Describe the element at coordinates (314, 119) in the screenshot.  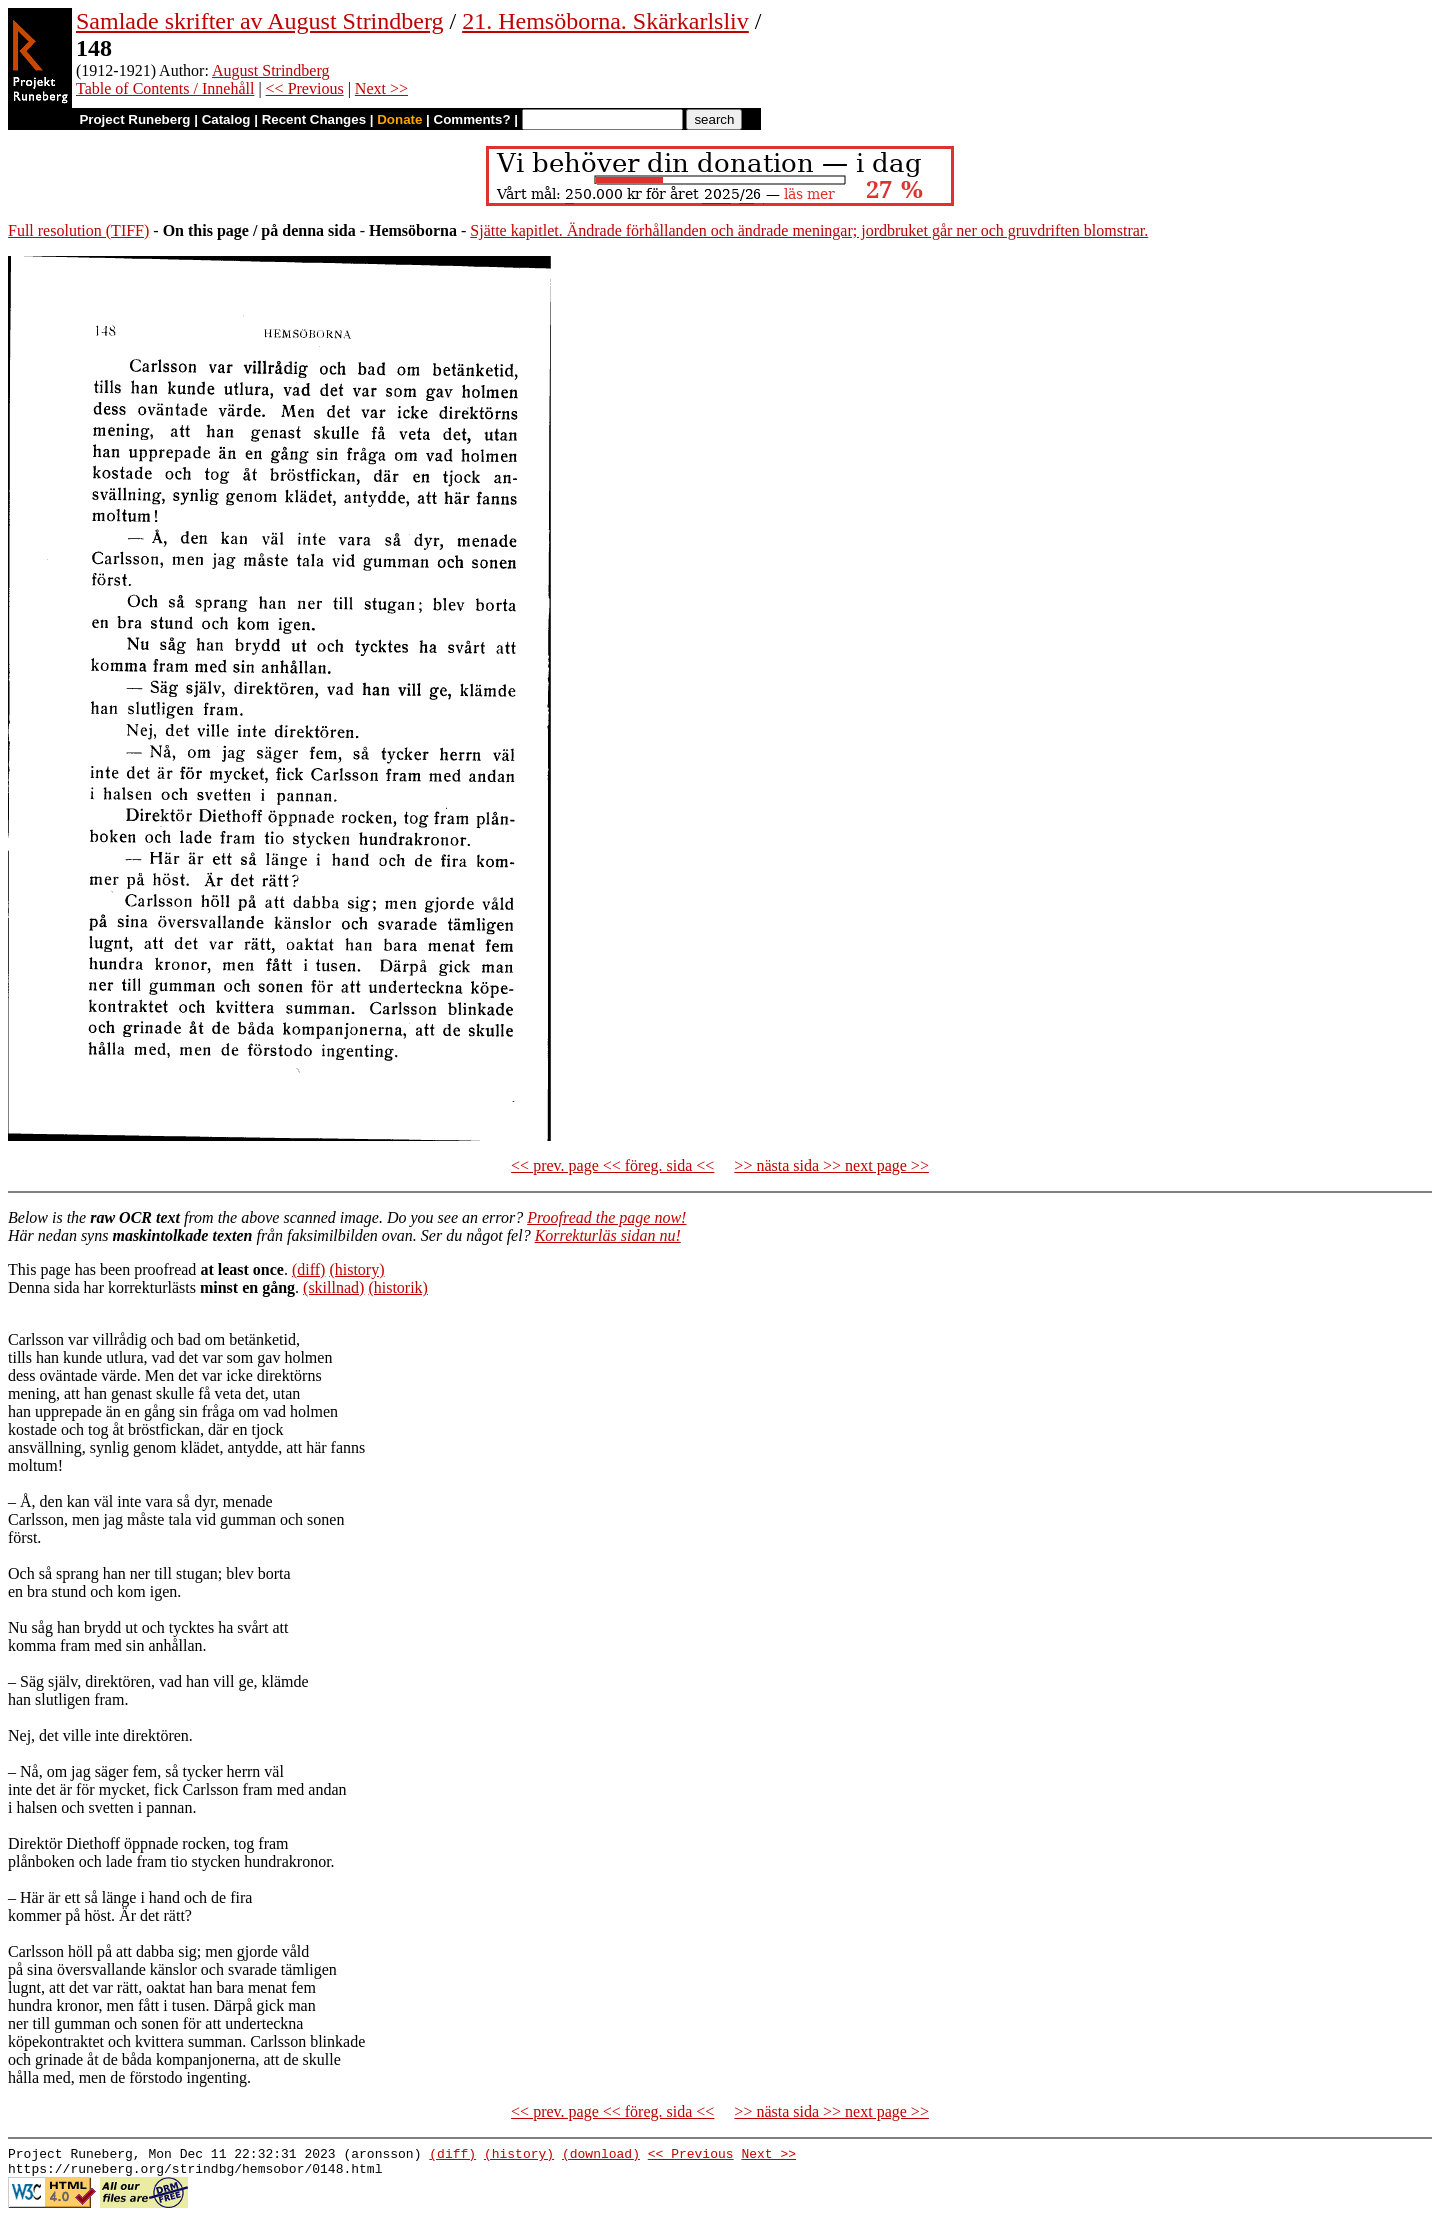
I see `Recent Changes` at that location.